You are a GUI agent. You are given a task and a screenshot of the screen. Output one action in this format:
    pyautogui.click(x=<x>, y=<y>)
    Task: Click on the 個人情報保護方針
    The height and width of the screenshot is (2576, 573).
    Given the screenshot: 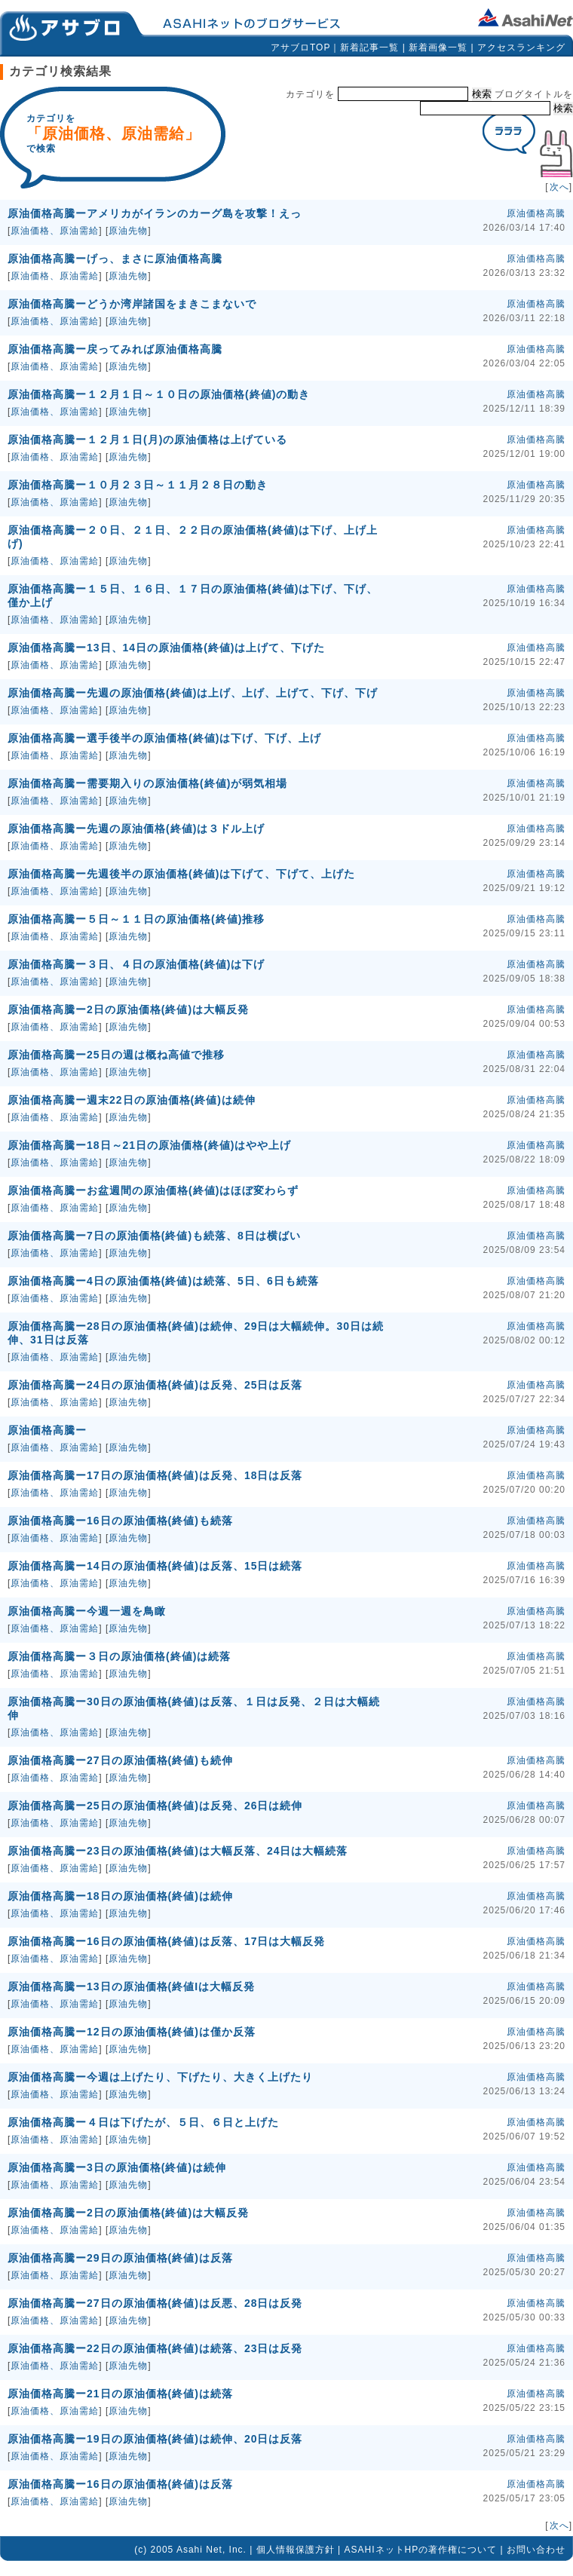 What is the action you would take?
    pyautogui.click(x=295, y=2549)
    